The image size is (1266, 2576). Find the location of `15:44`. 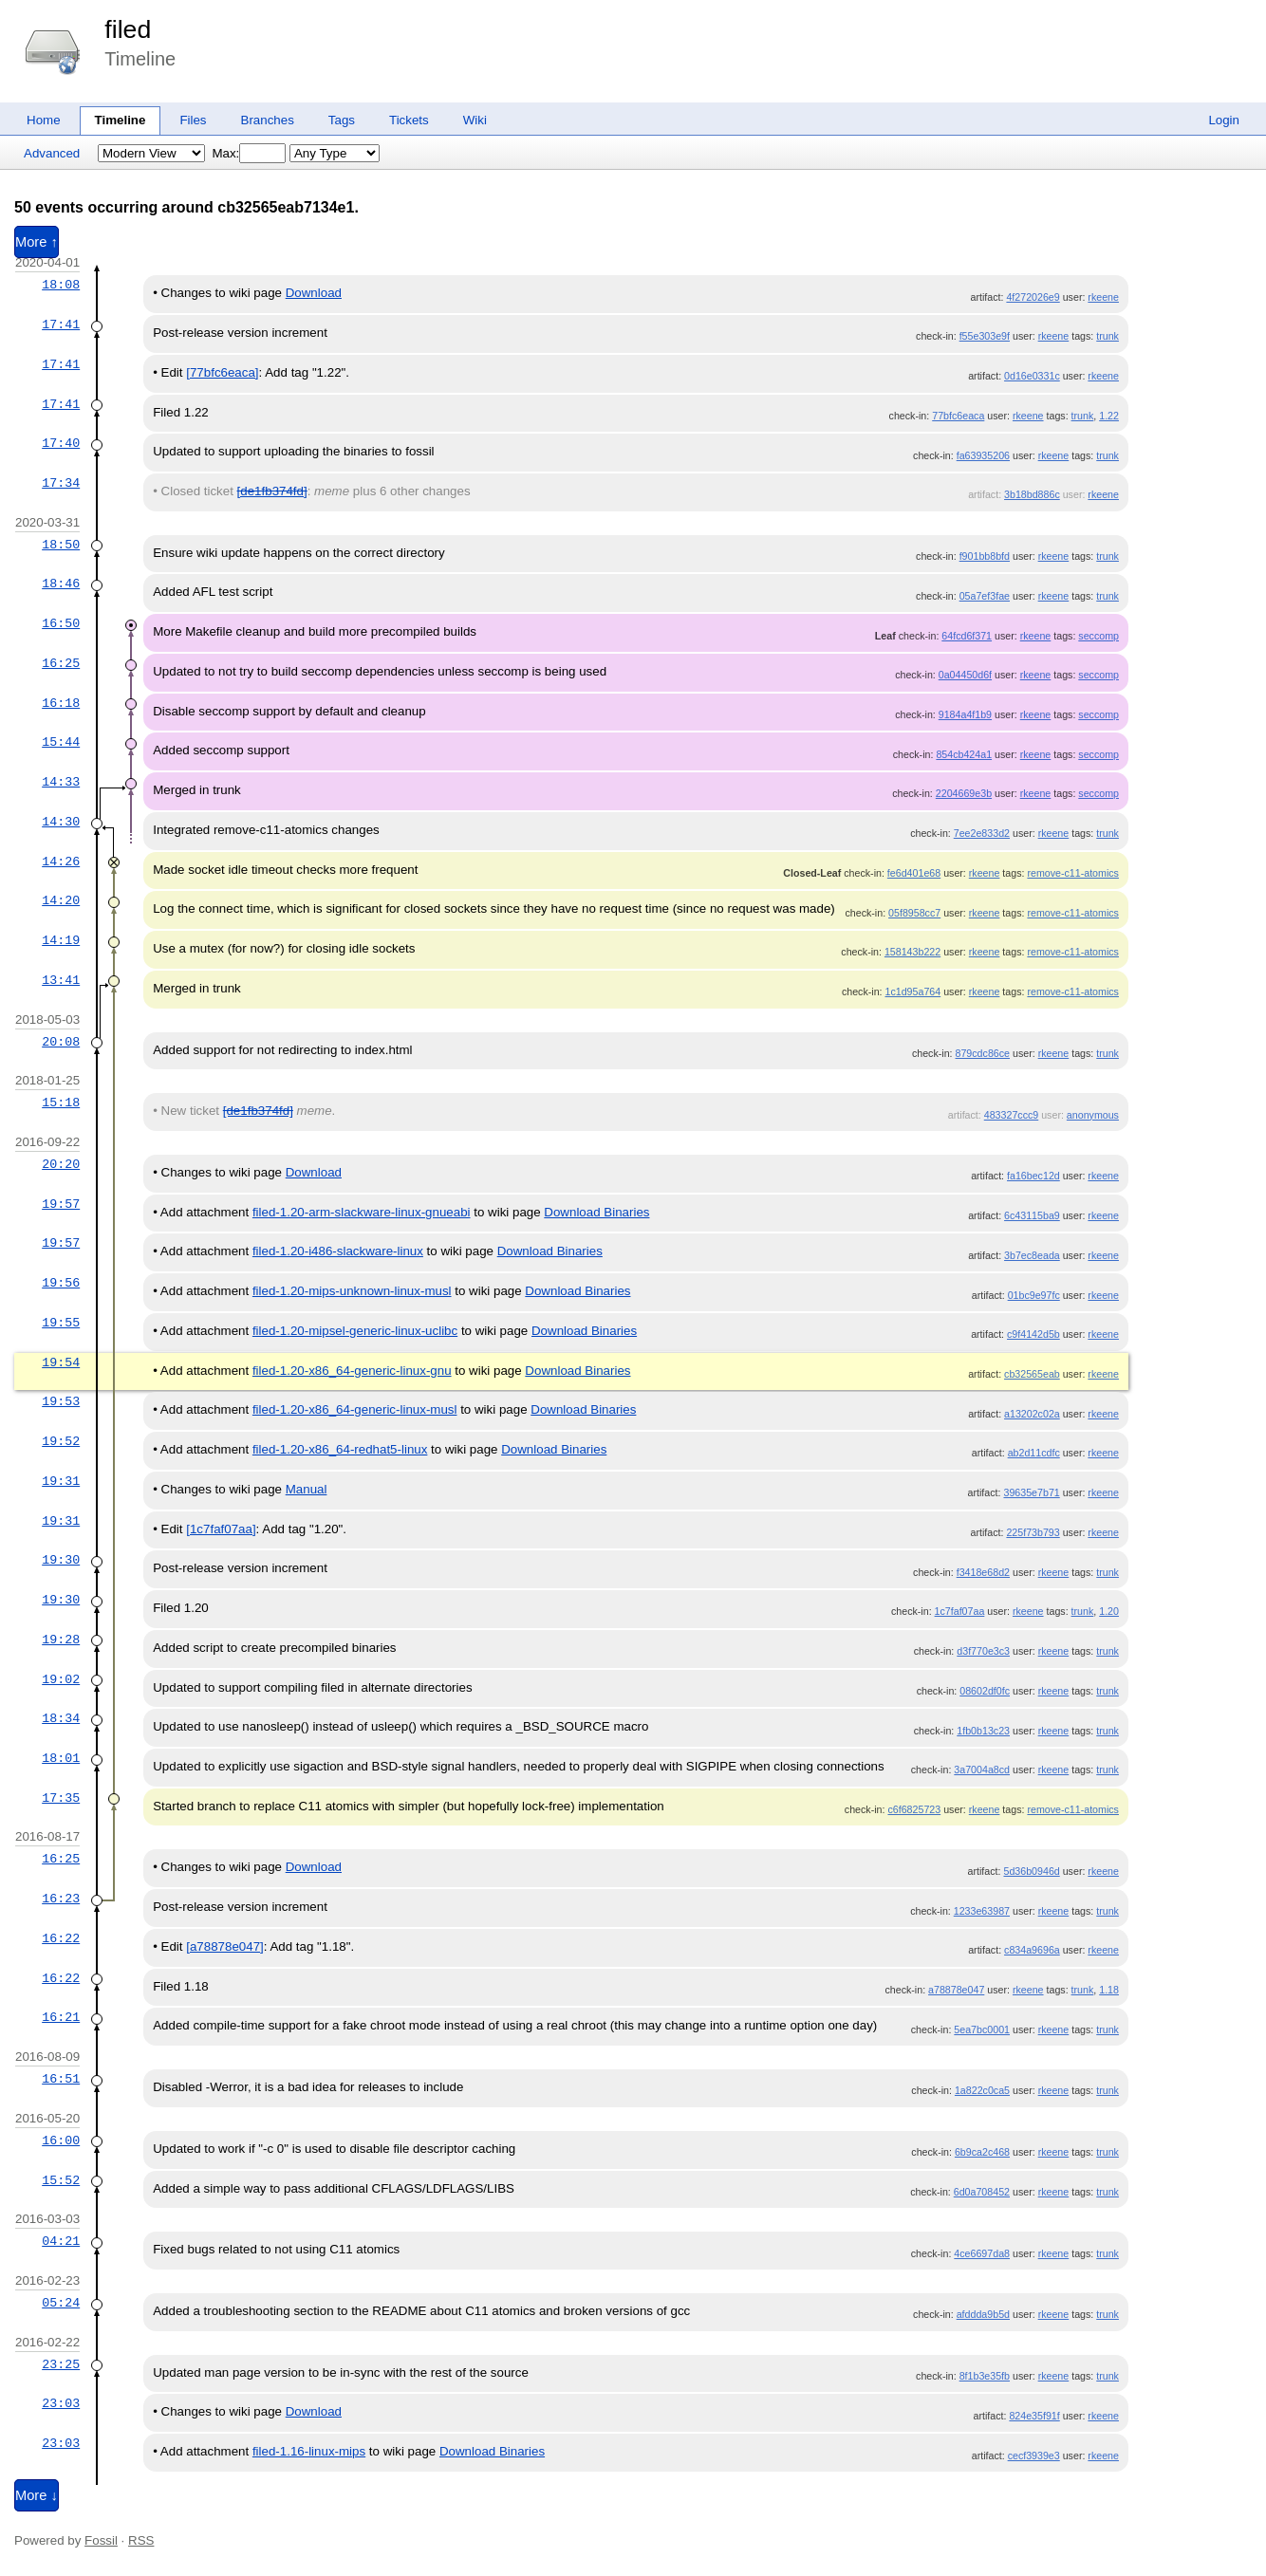

15:44 is located at coordinates (61, 742).